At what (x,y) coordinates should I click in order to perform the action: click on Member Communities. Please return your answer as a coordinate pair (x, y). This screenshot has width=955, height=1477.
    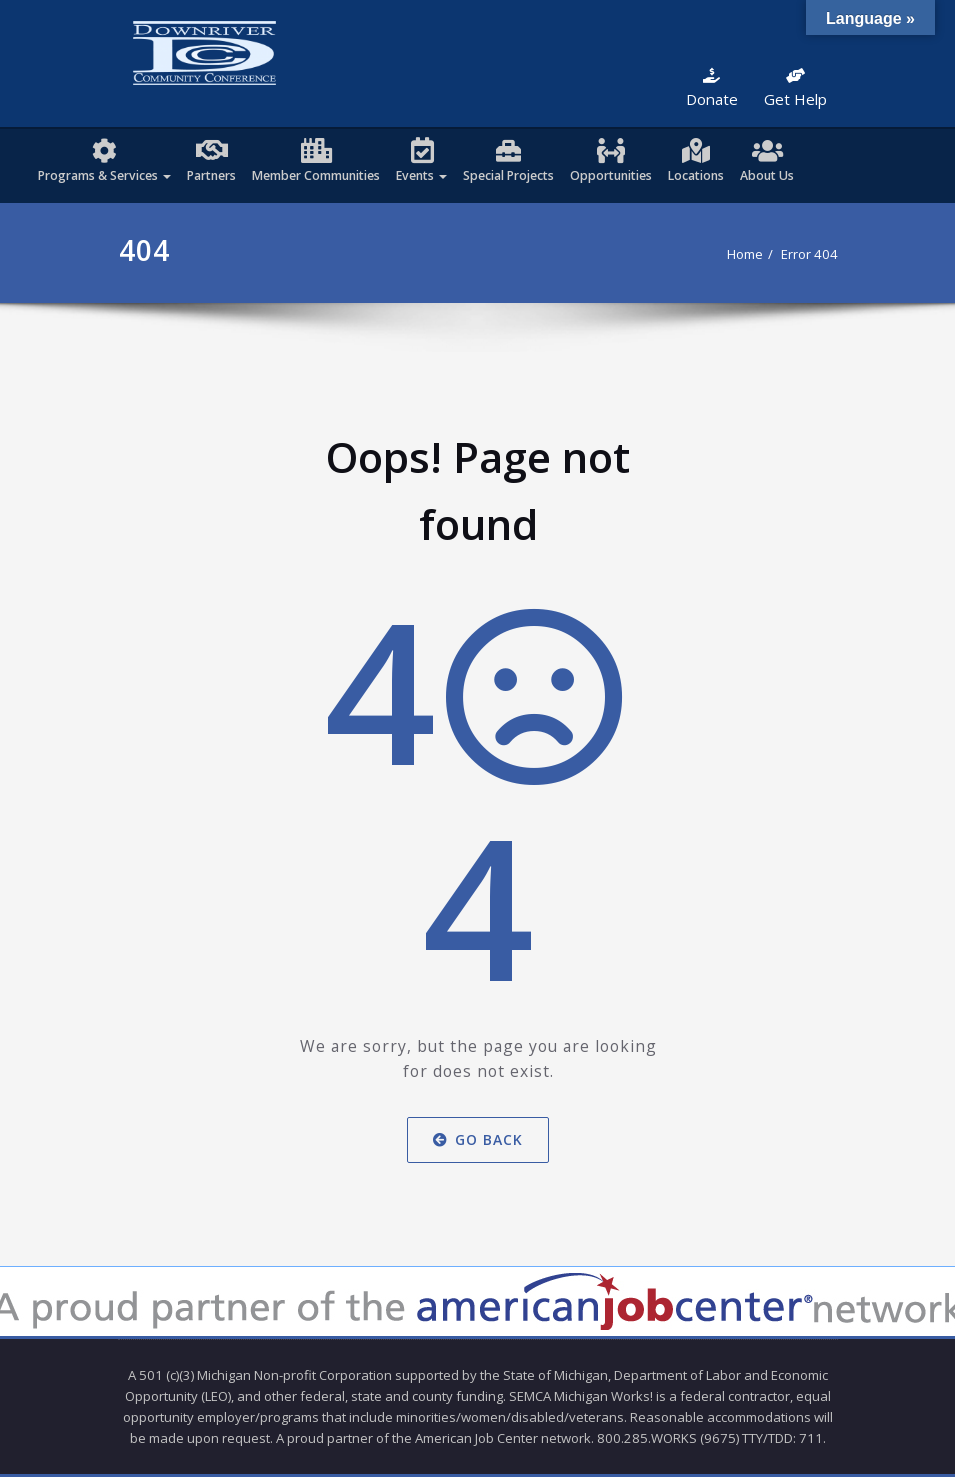
    Looking at the image, I should click on (316, 175).